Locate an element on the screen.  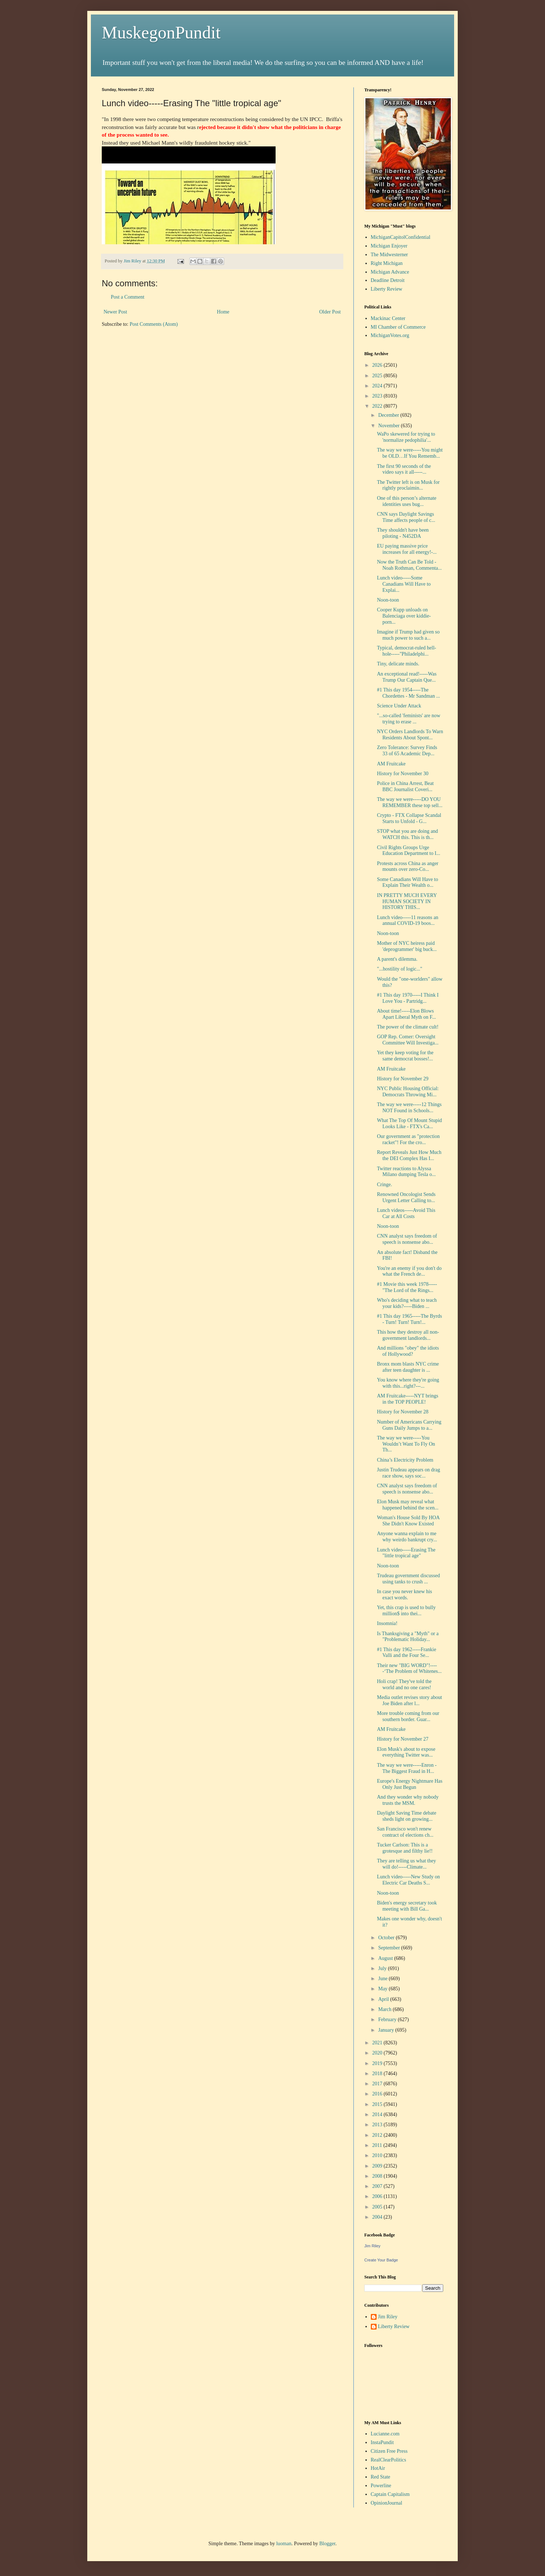
2018 is located at coordinates (378, 2073).